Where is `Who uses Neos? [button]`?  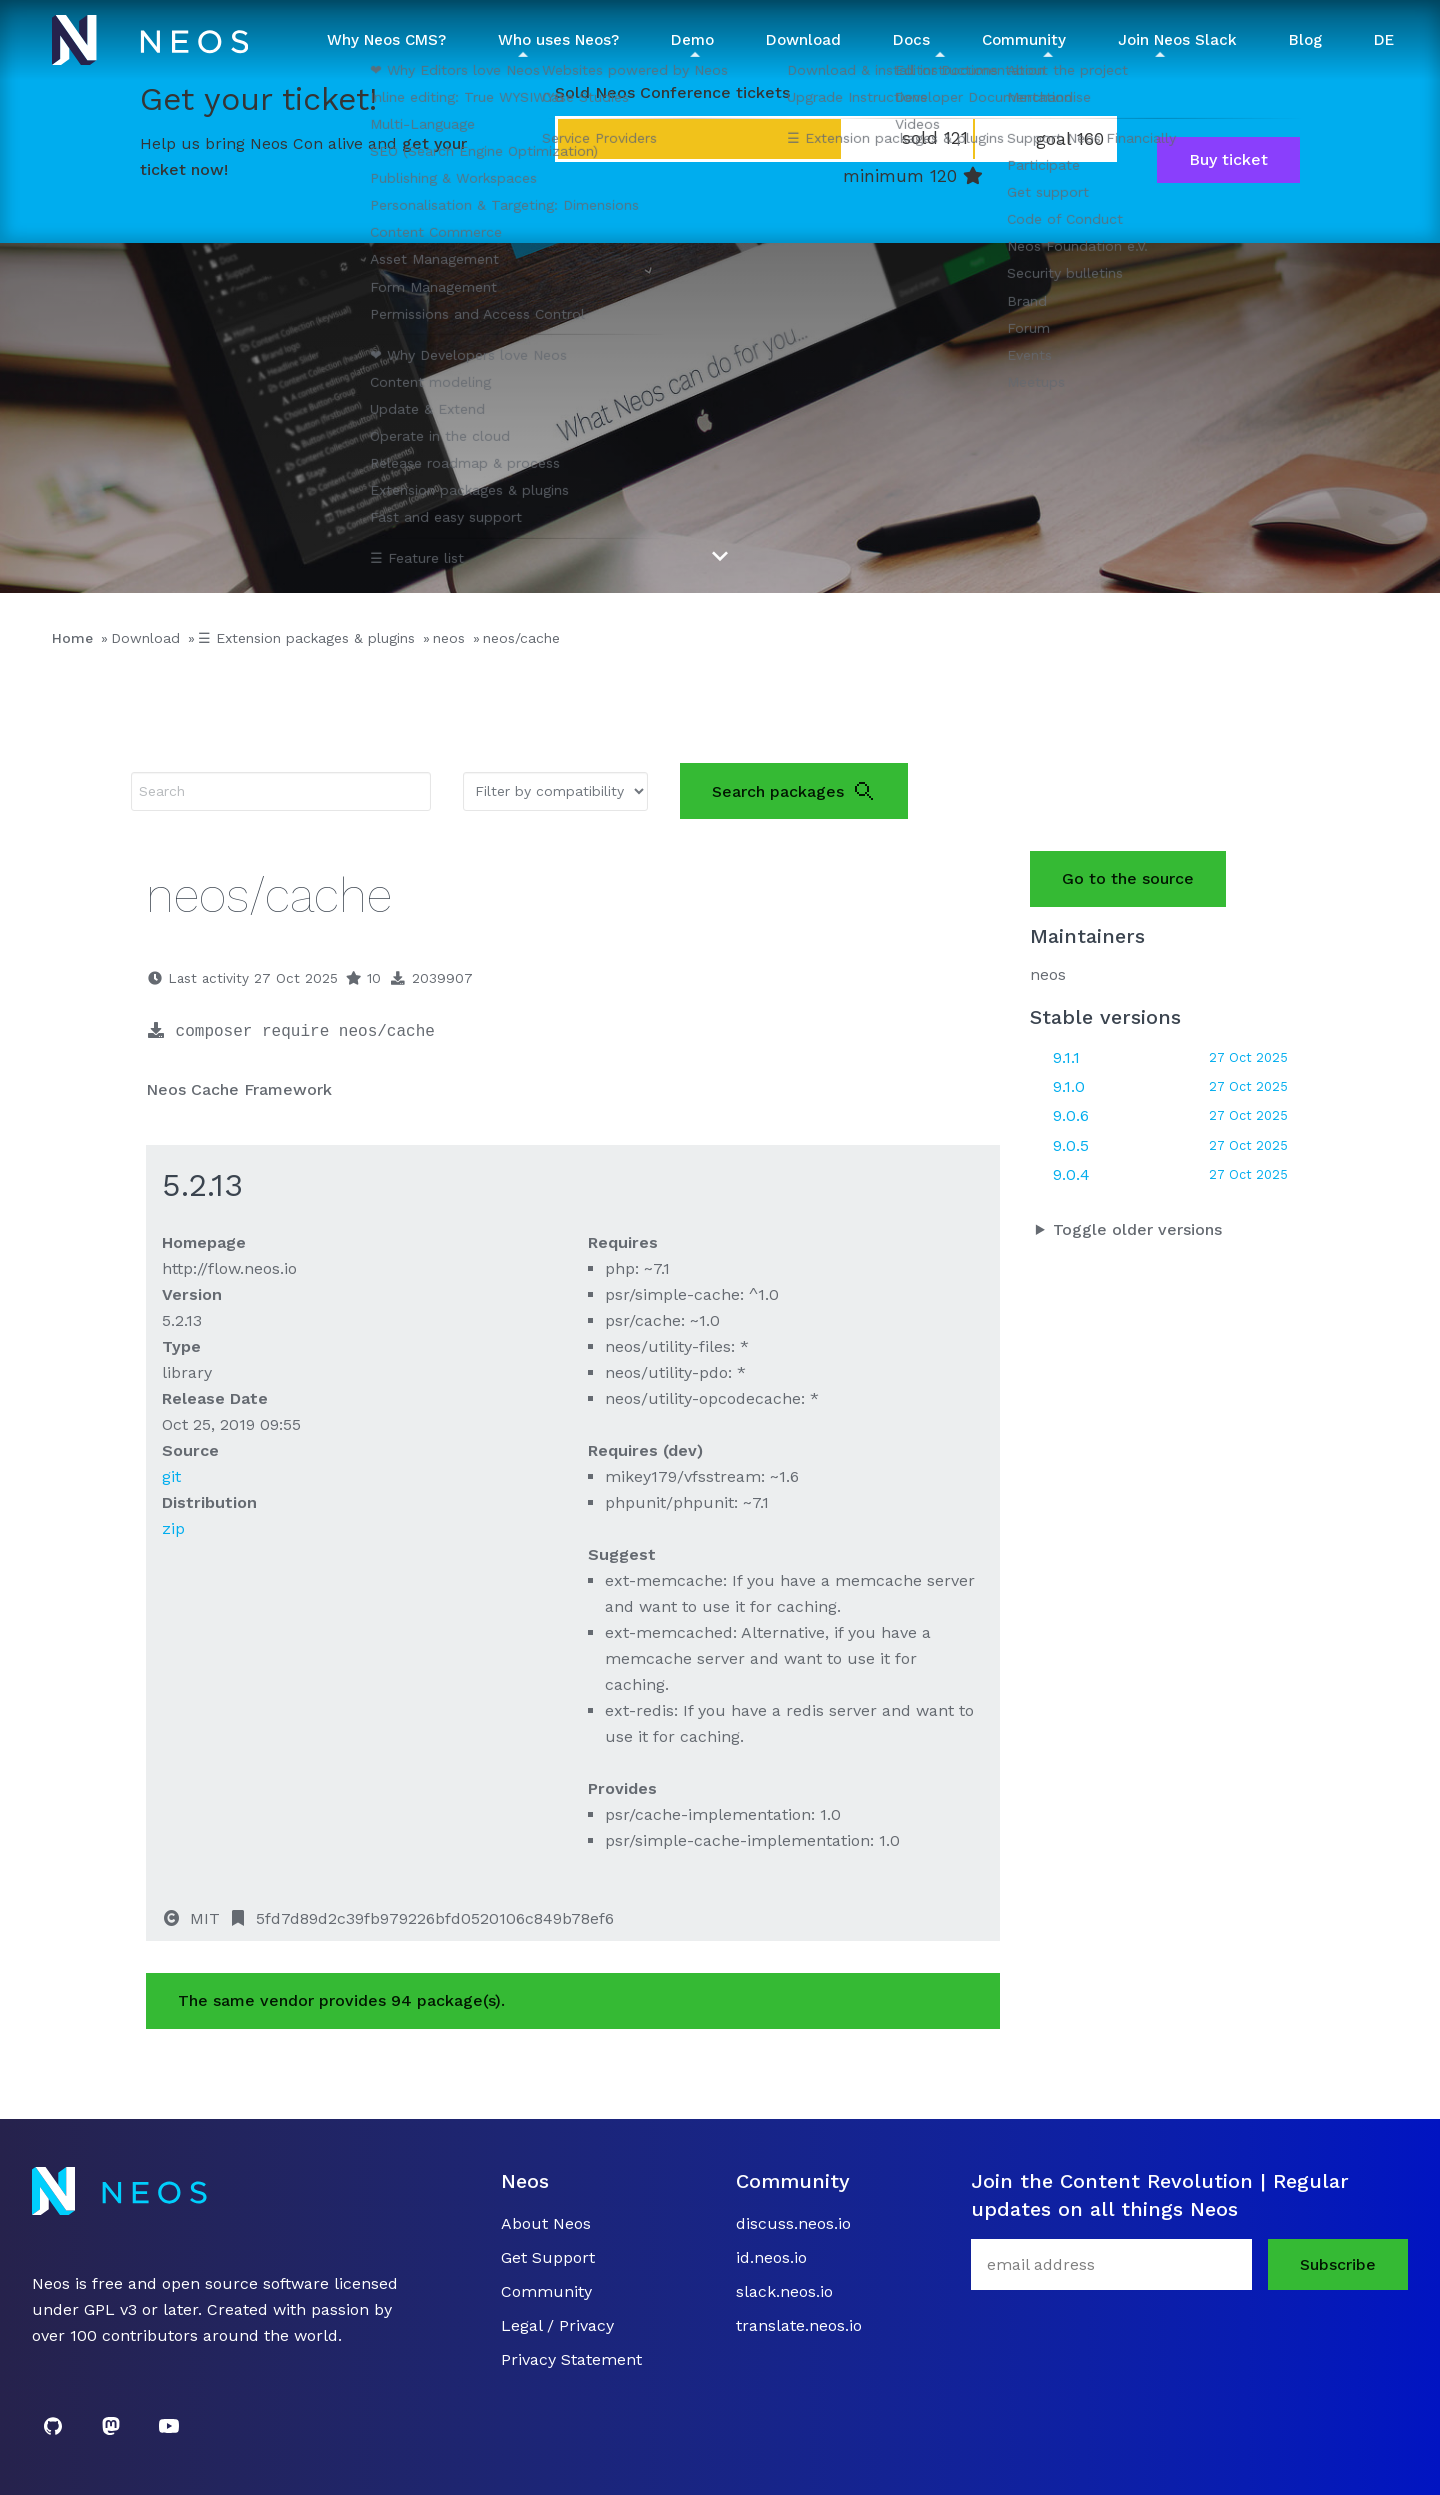
Who uses Neos? [button] is located at coordinates (558, 40).